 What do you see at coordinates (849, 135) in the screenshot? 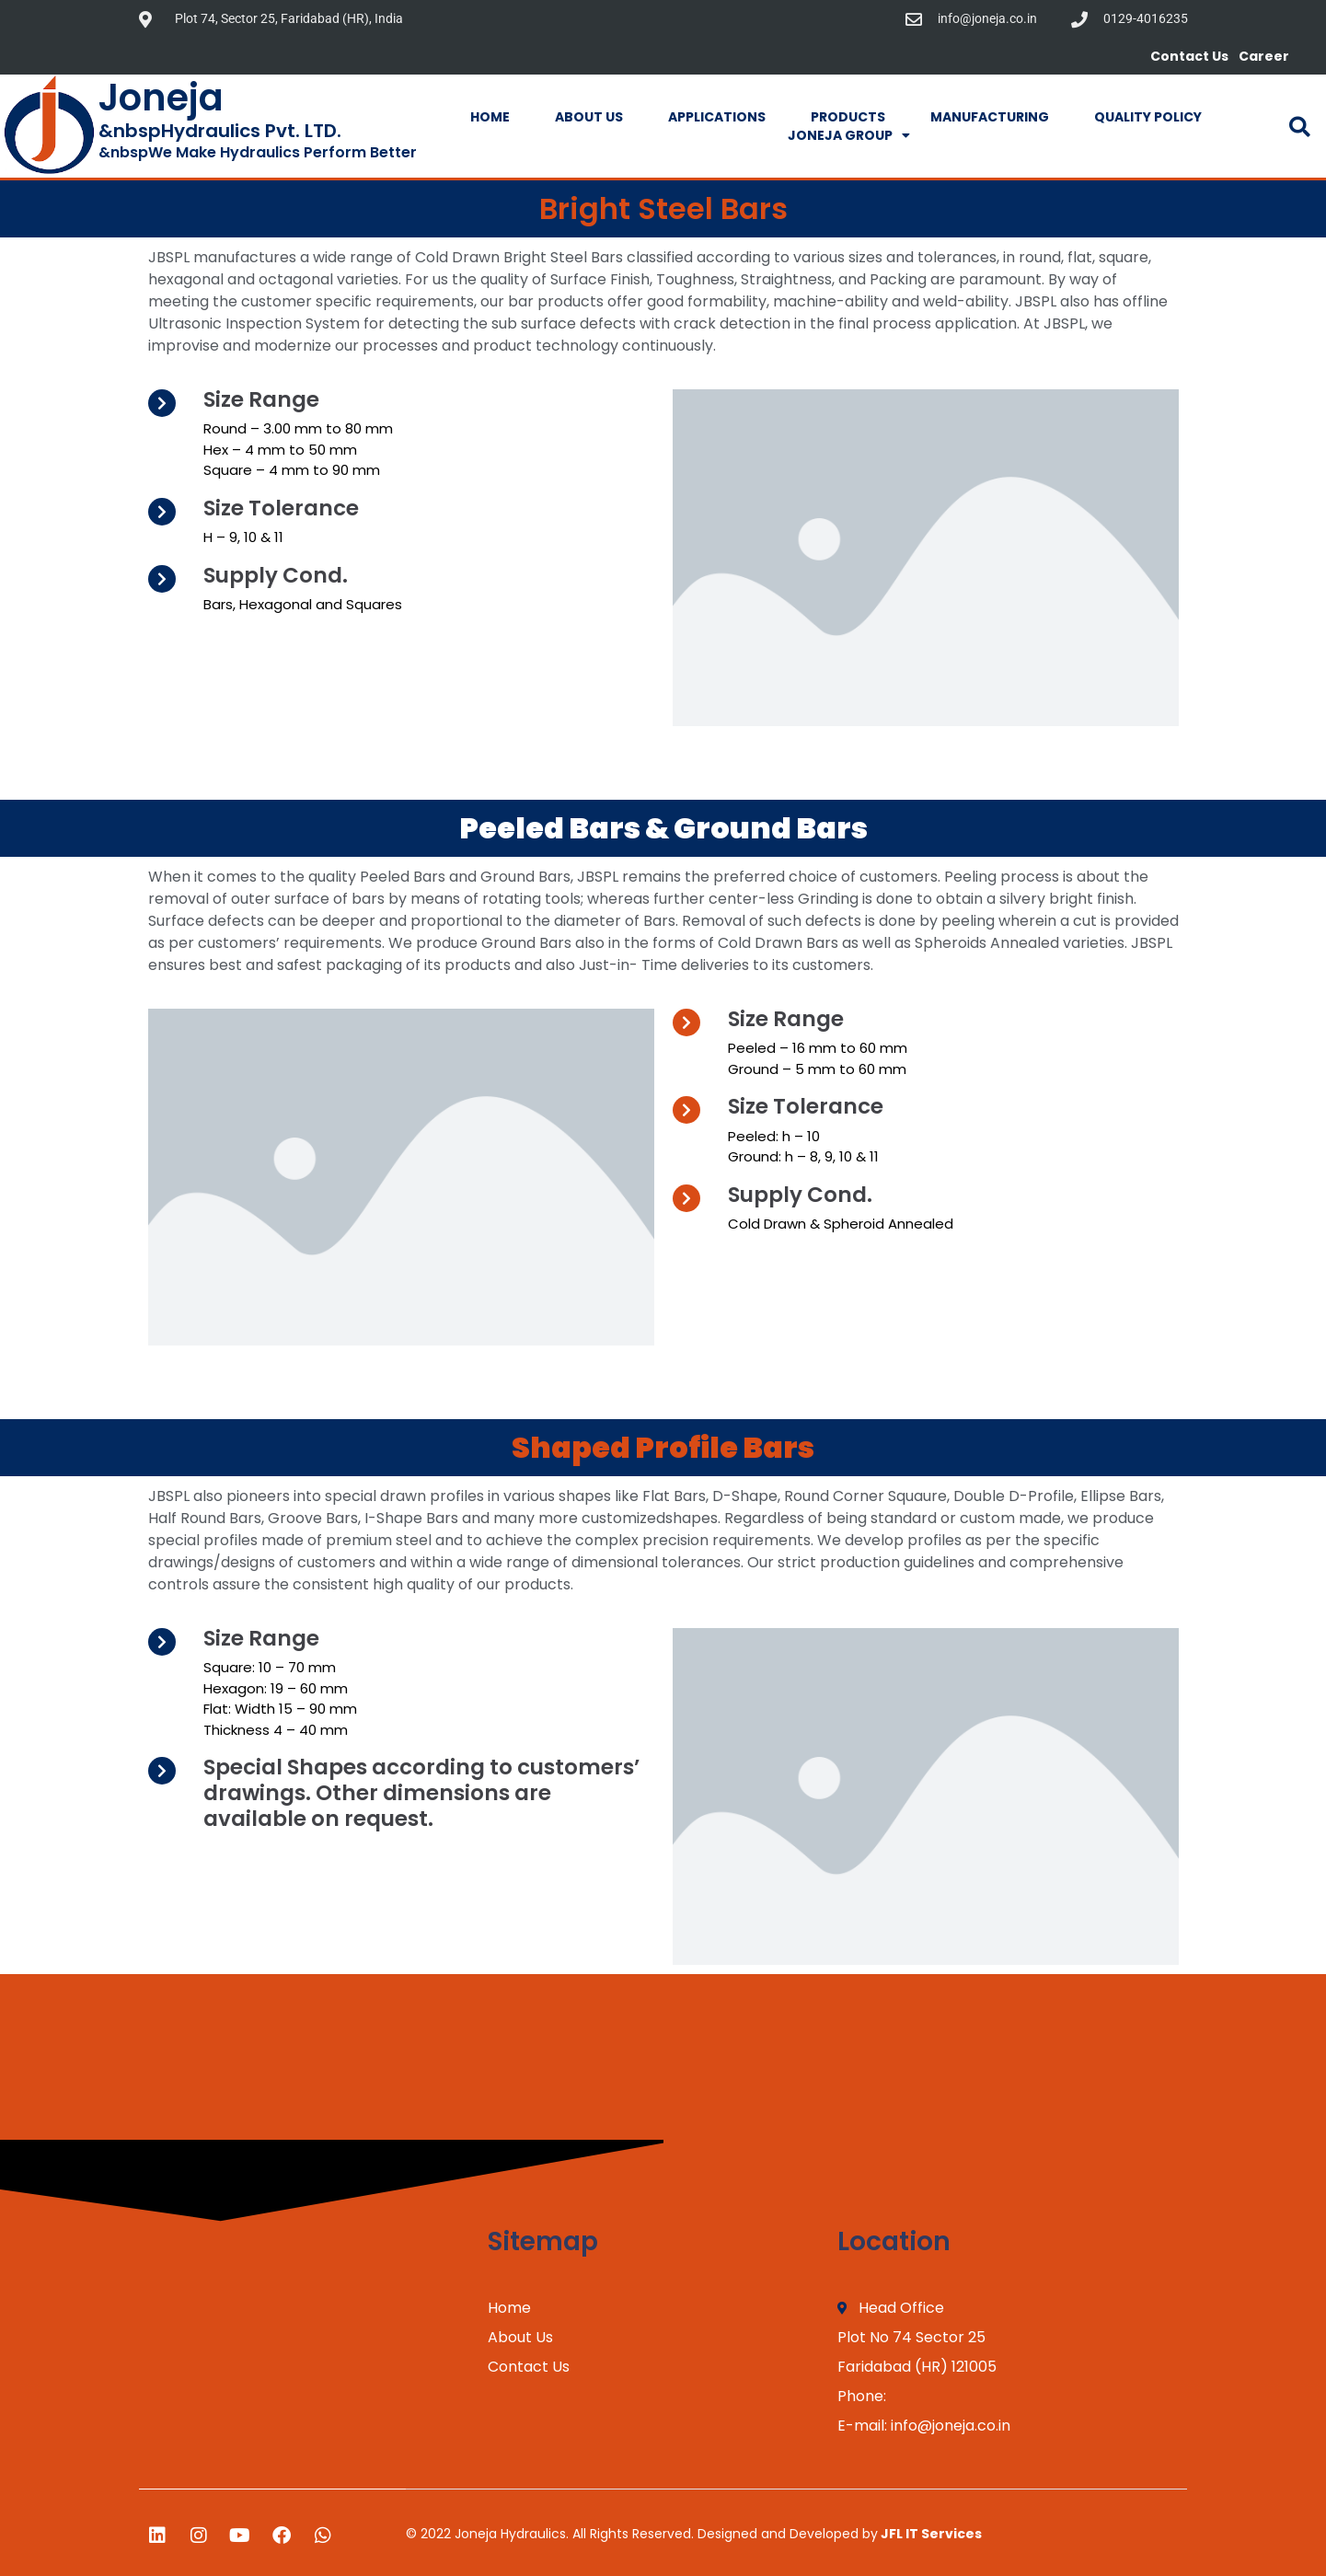
I see `Joneja Group` at bounding box center [849, 135].